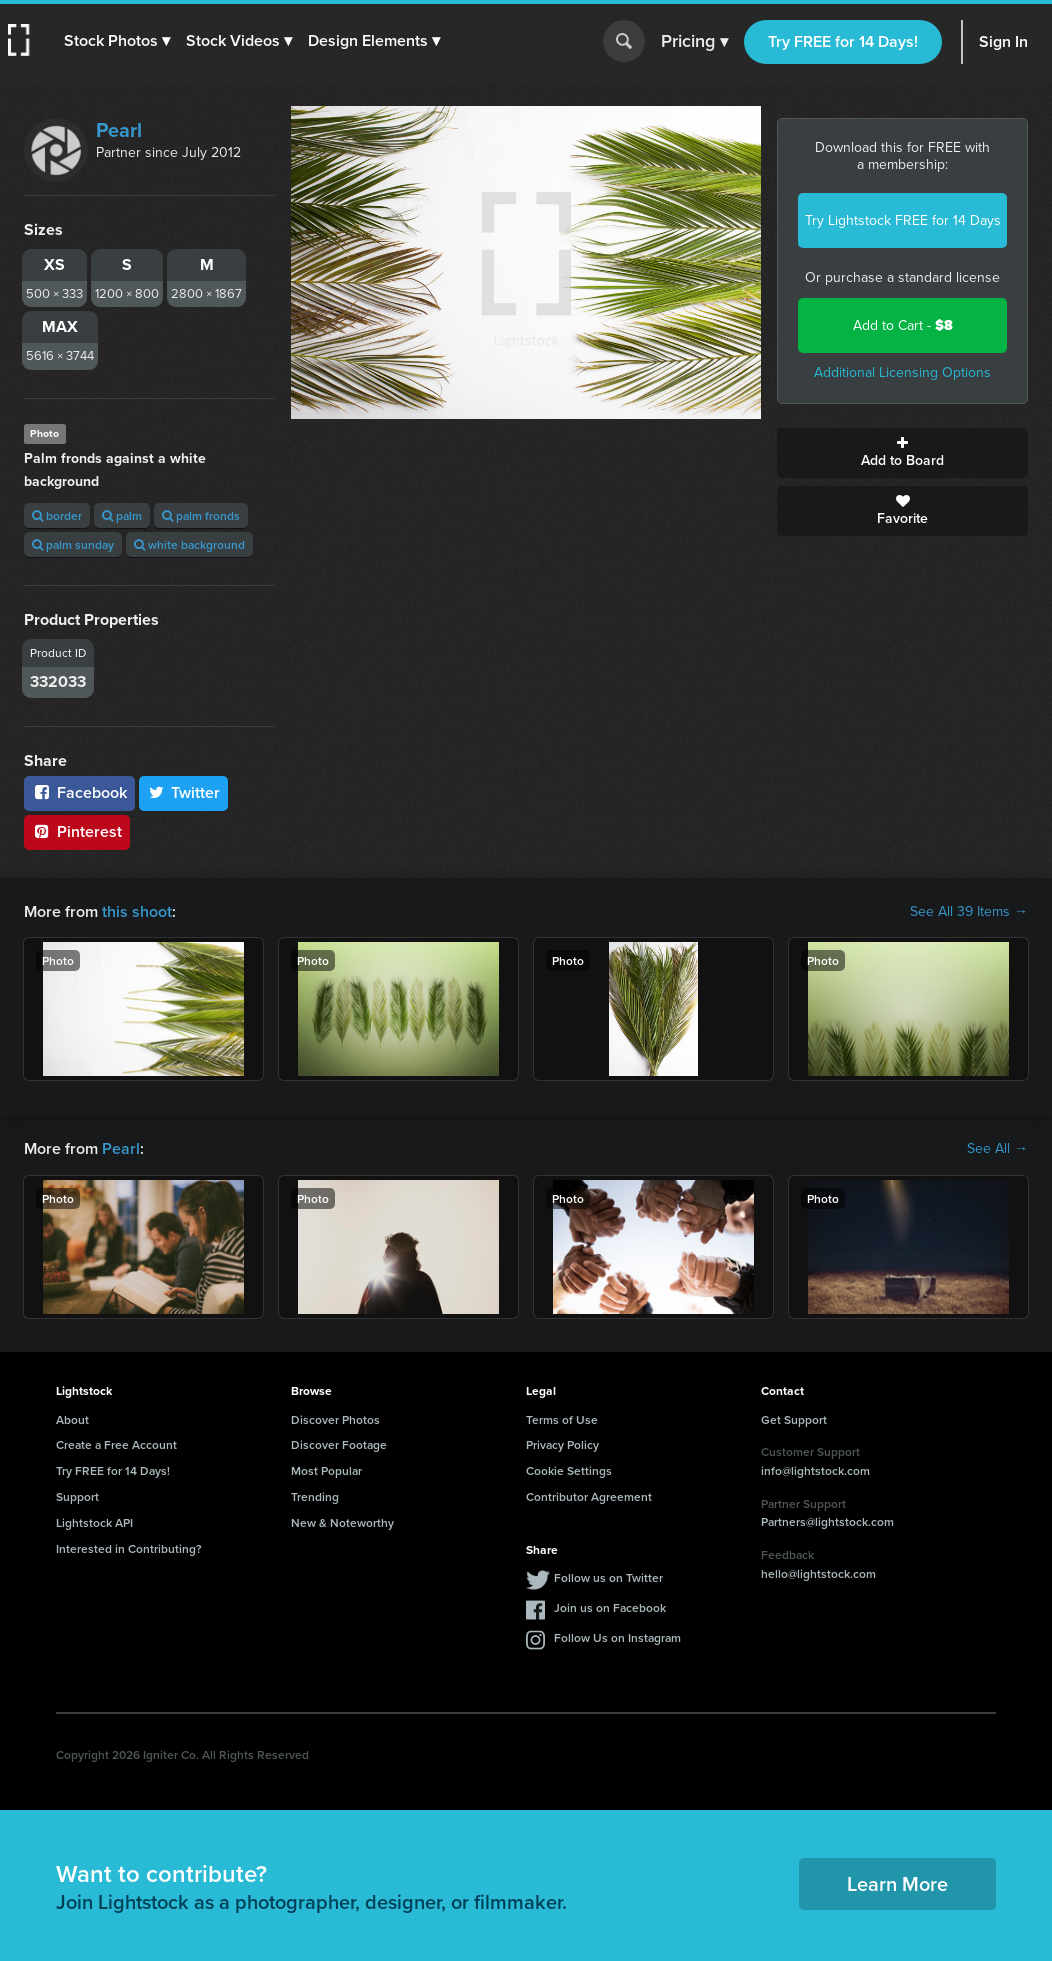 The image size is (1052, 1961). I want to click on See All 39 Items →, so click(969, 912).